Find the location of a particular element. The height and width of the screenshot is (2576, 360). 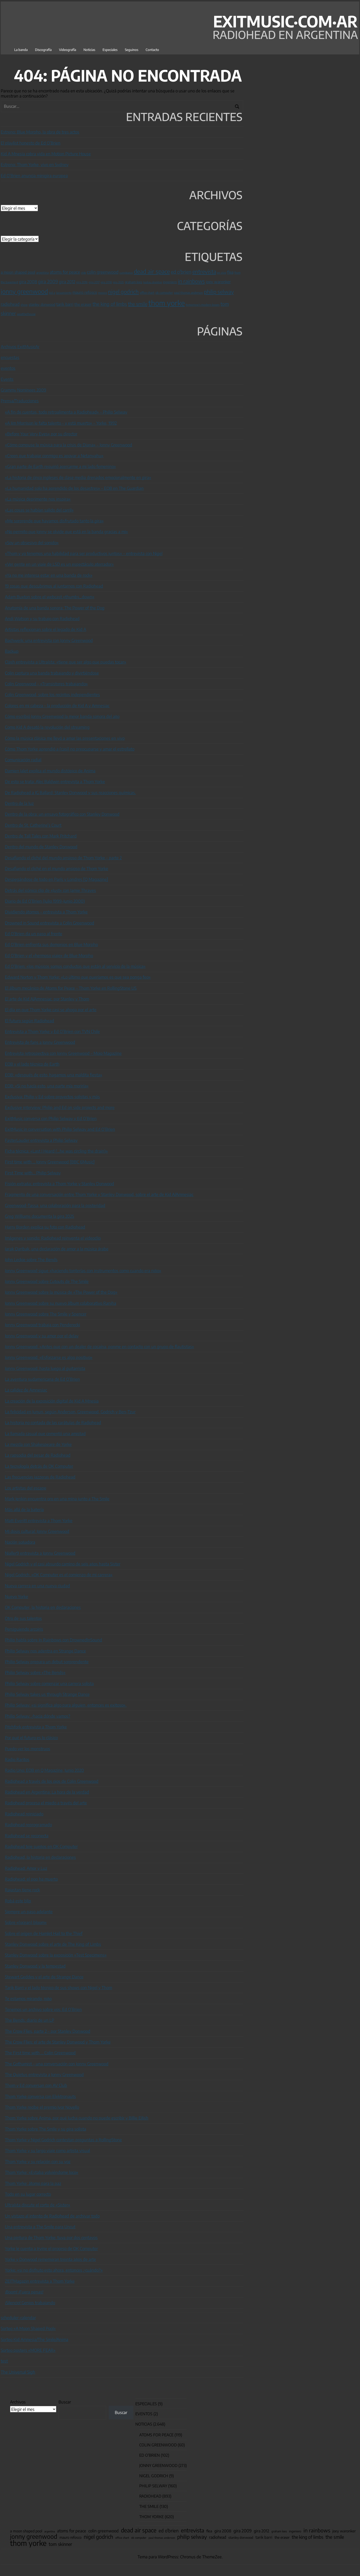

¡Boom! ¡Fuera penas! is located at coordinates (24, 2291).